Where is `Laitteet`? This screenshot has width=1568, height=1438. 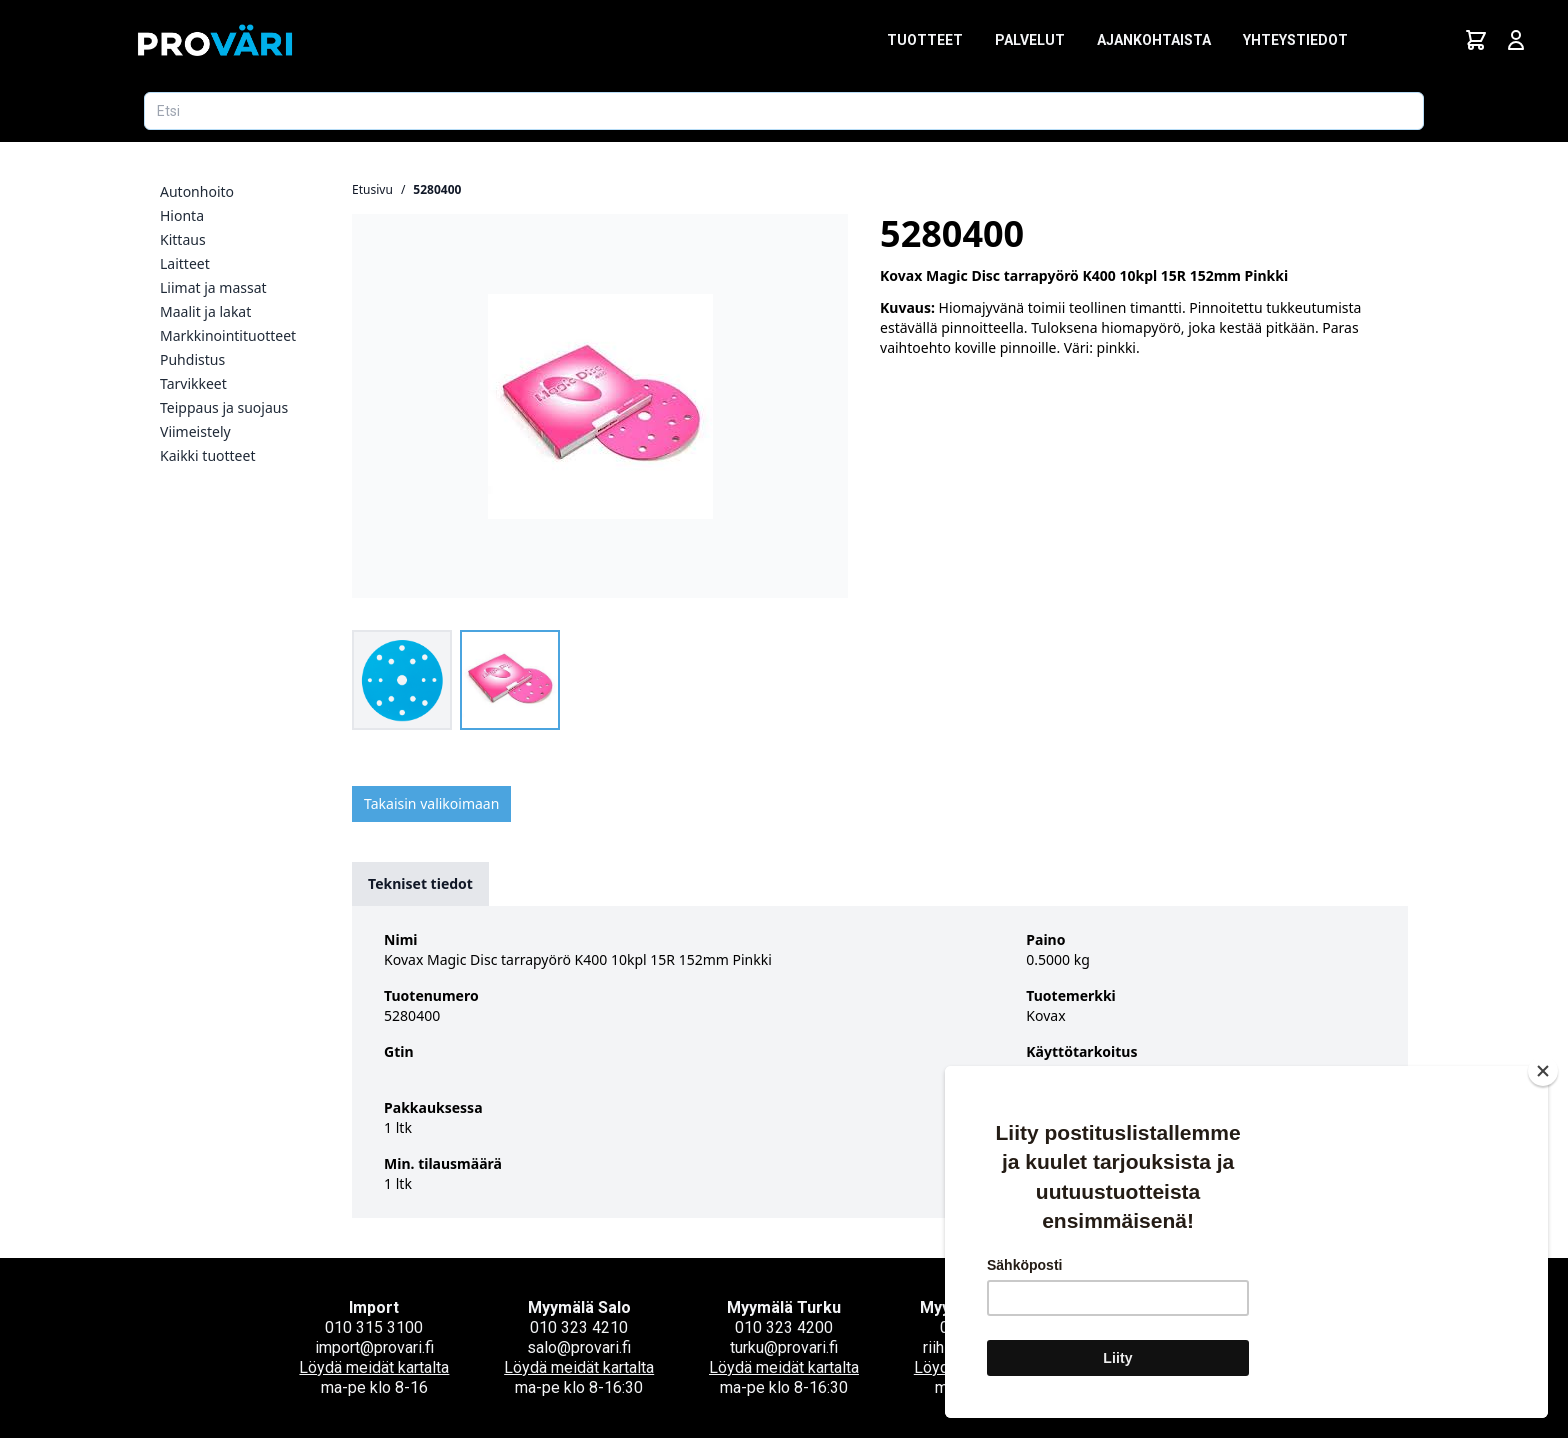
Laitteet is located at coordinates (185, 263).